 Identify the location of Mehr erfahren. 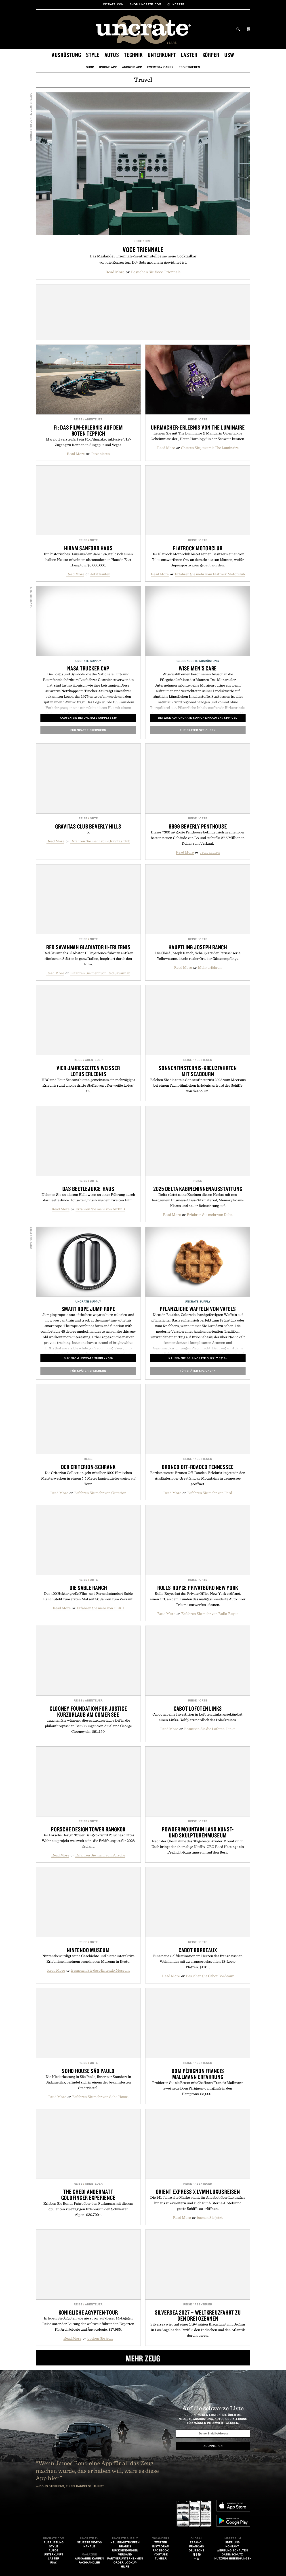
(210, 967).